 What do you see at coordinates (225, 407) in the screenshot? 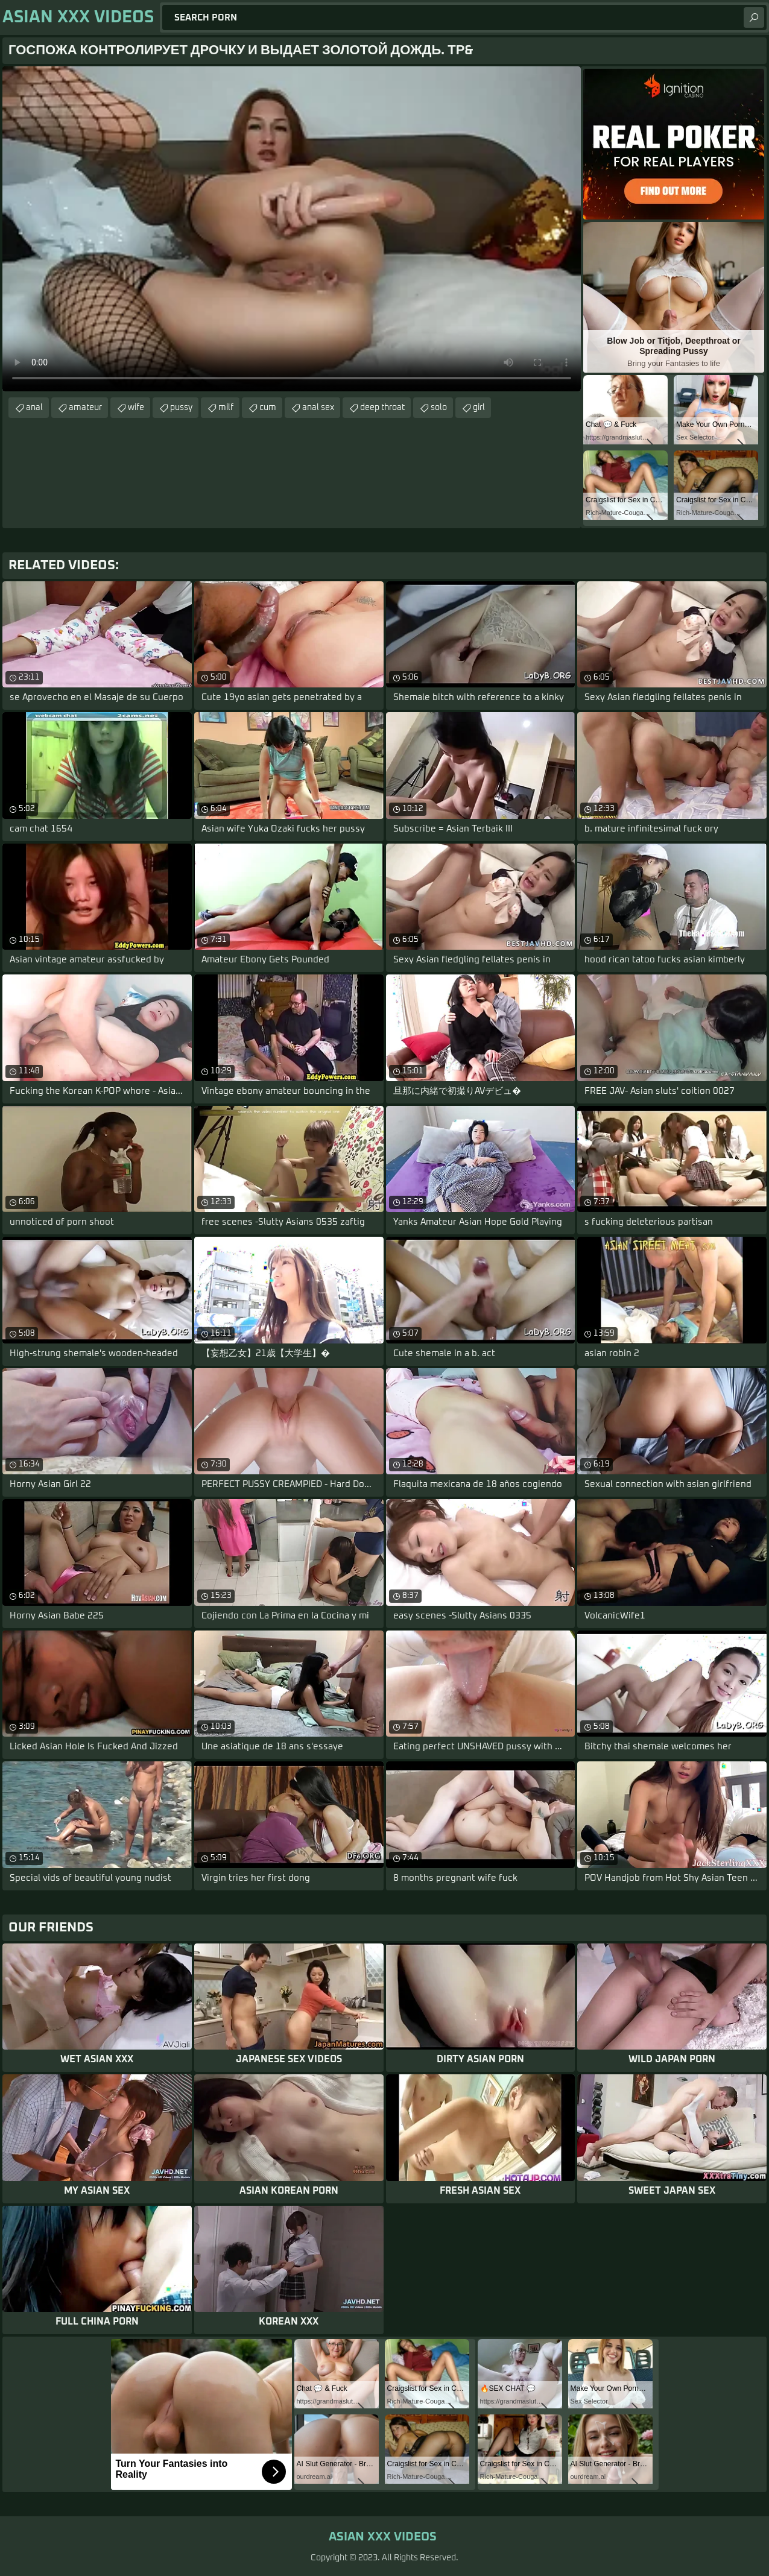
I see `milf` at bounding box center [225, 407].